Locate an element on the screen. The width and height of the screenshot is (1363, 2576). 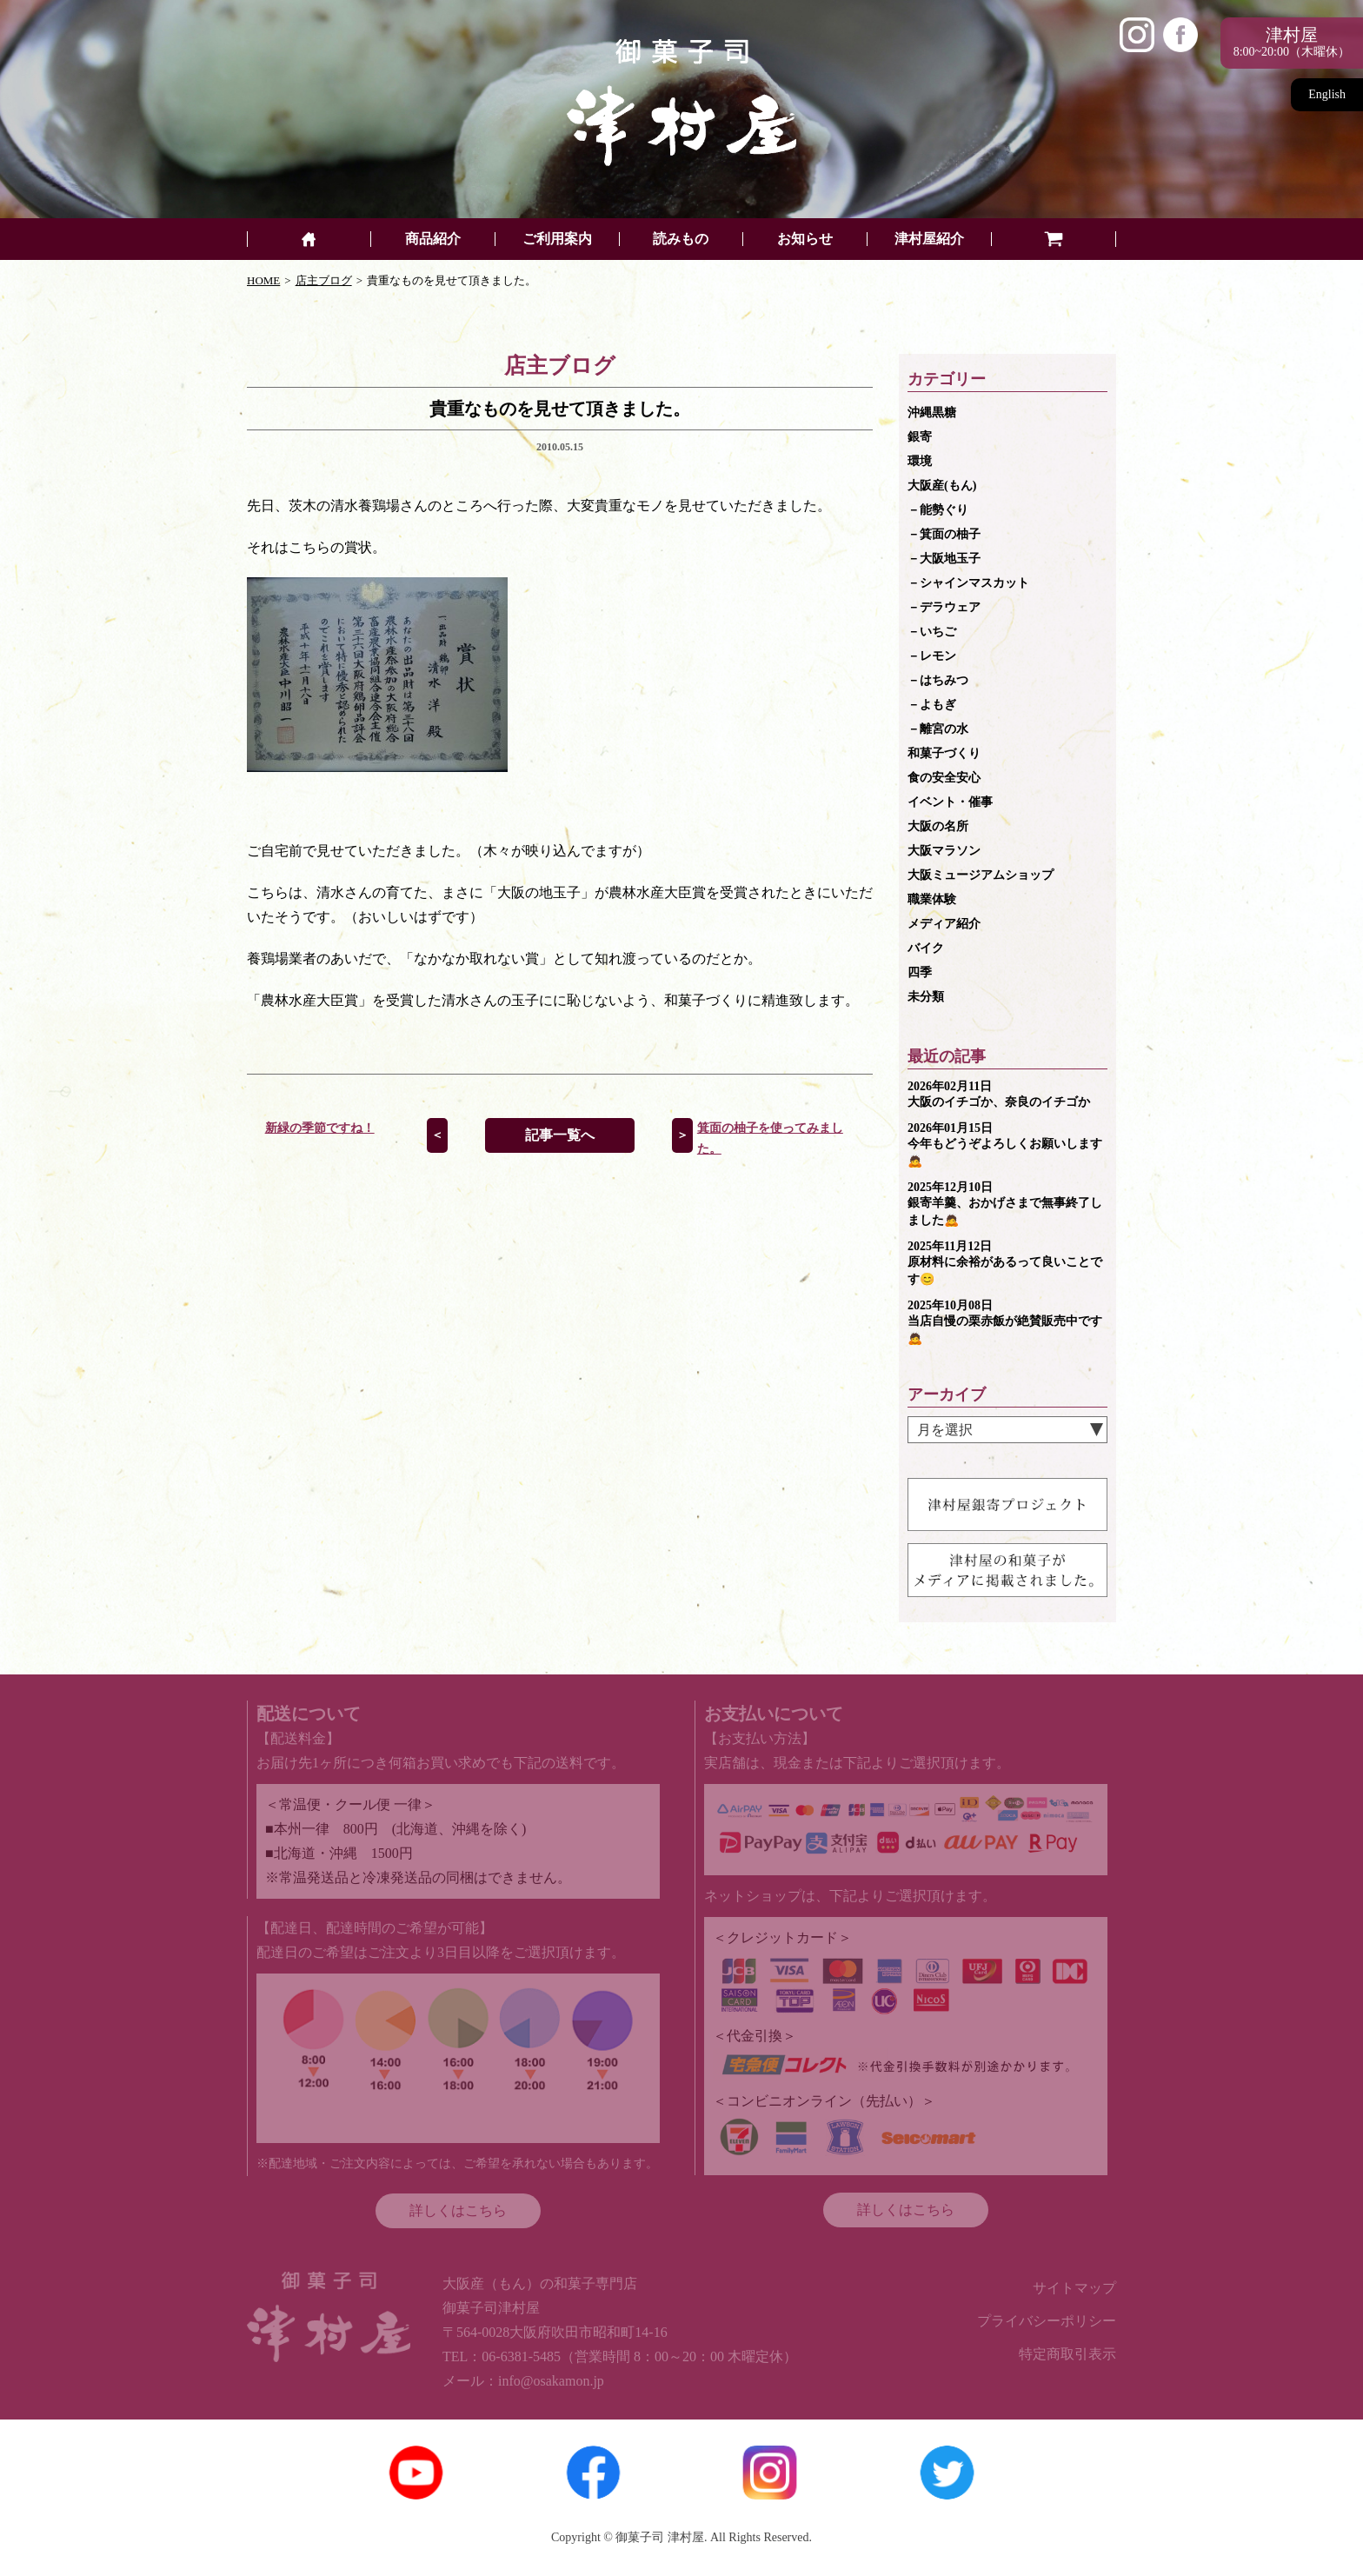
津村屋紹介 is located at coordinates (929, 239).